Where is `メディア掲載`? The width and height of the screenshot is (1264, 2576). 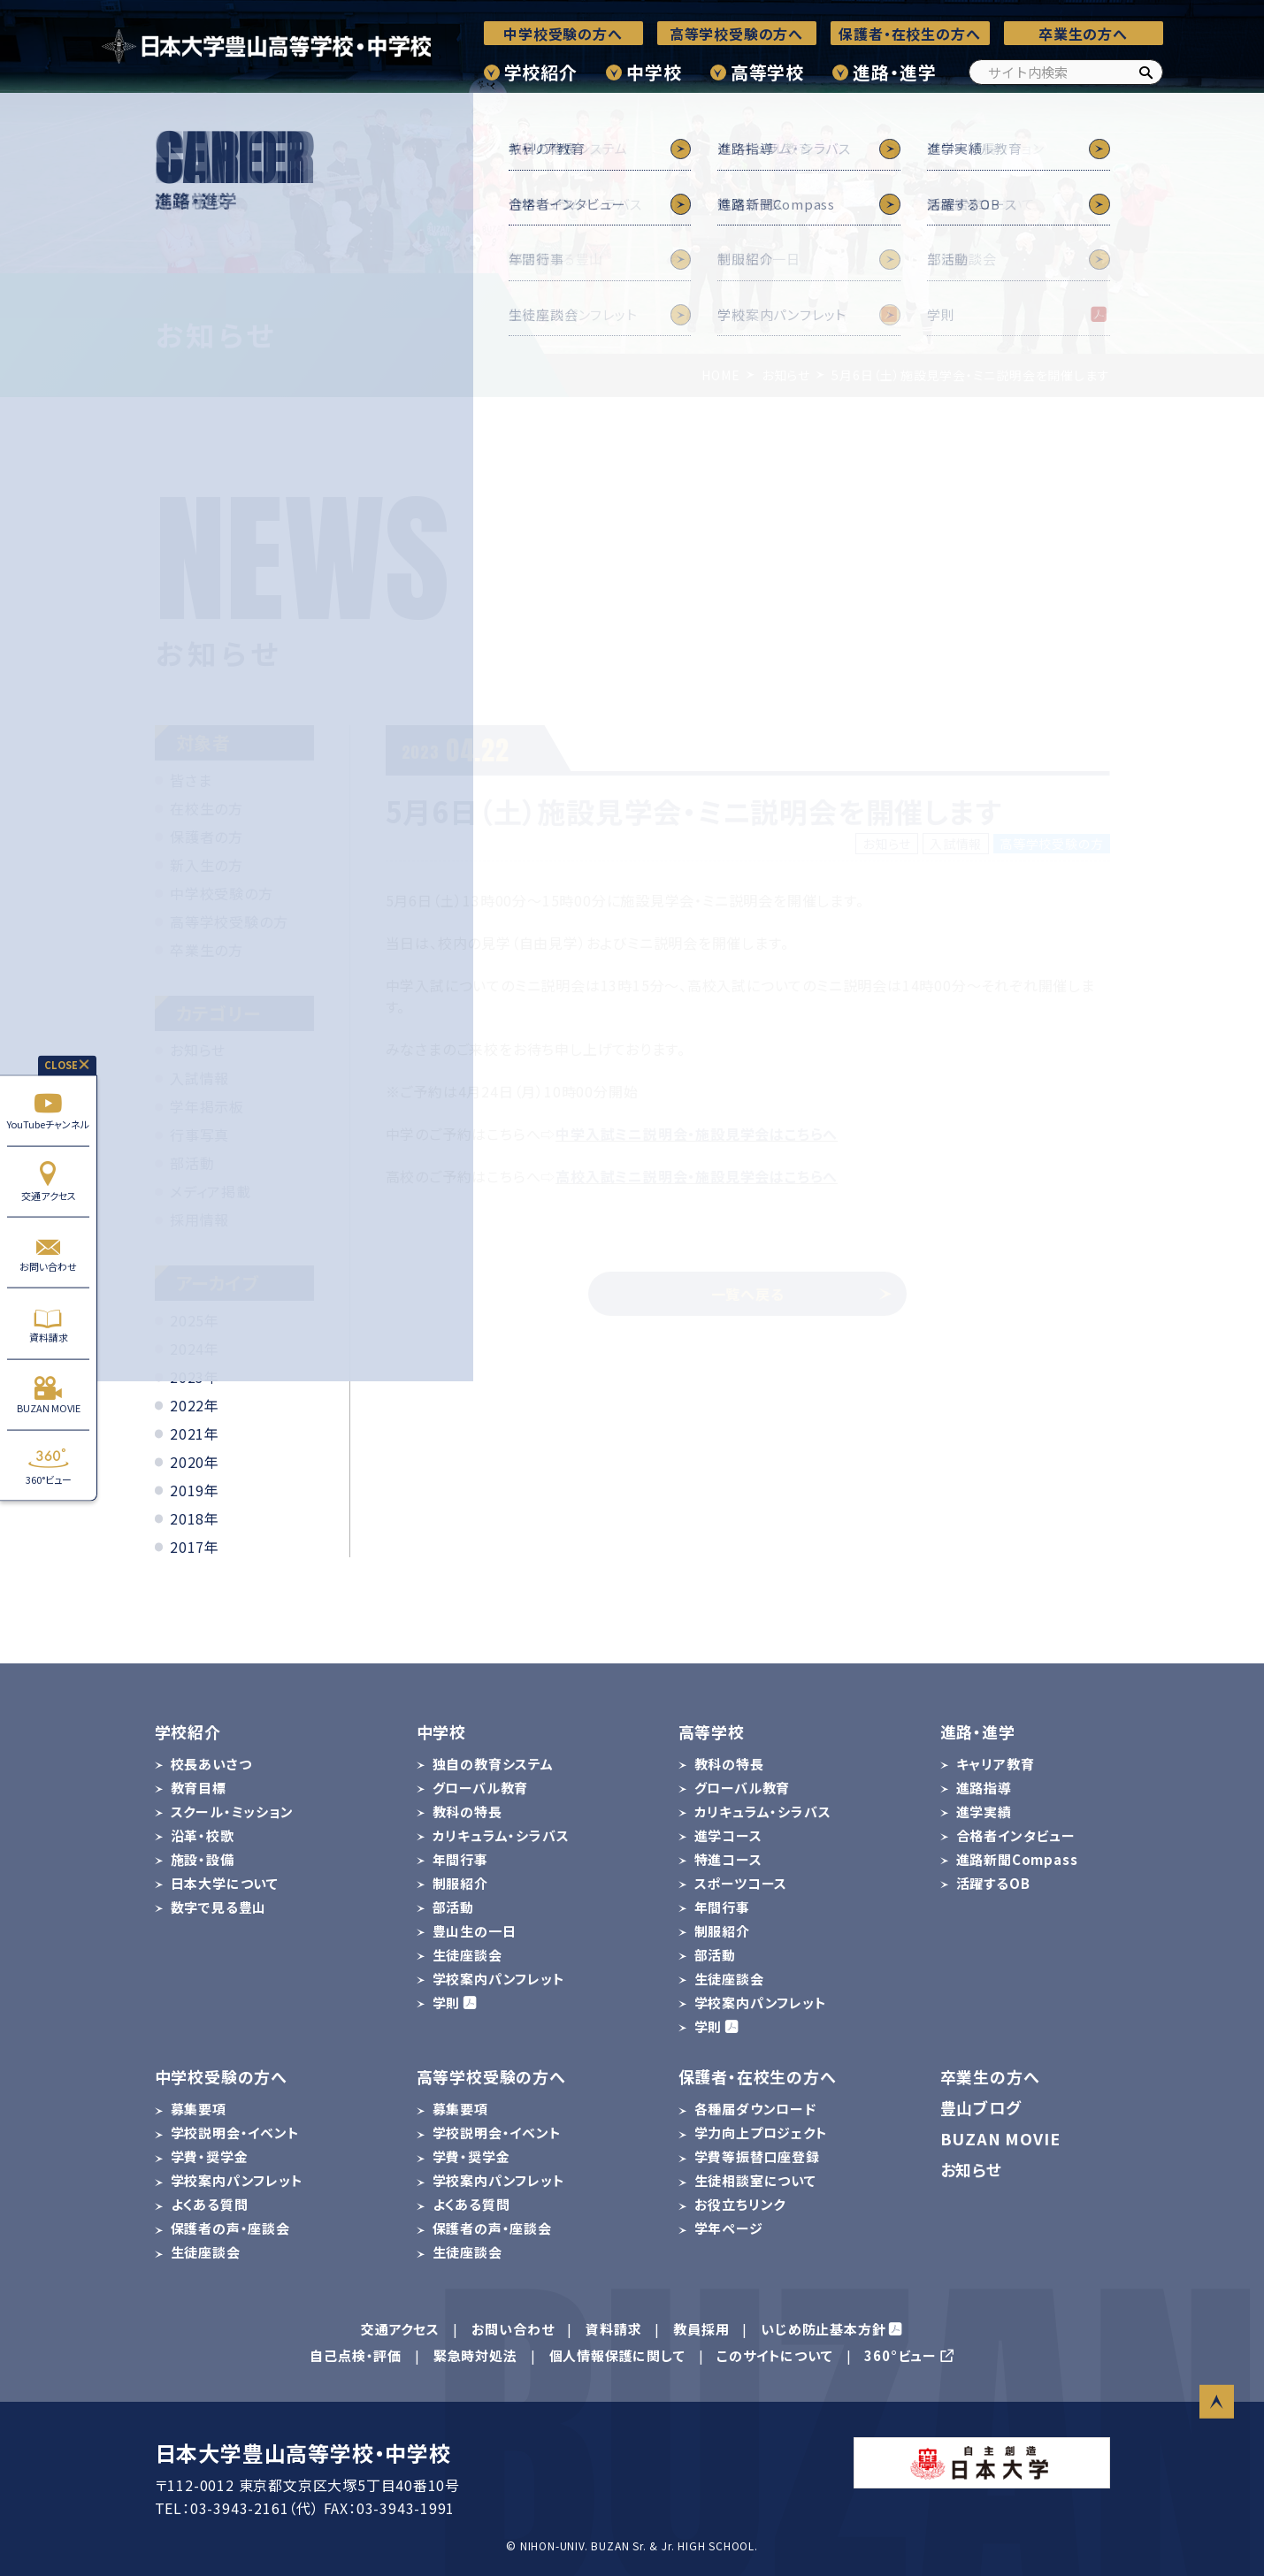 メディア掲載 is located at coordinates (210, 1191).